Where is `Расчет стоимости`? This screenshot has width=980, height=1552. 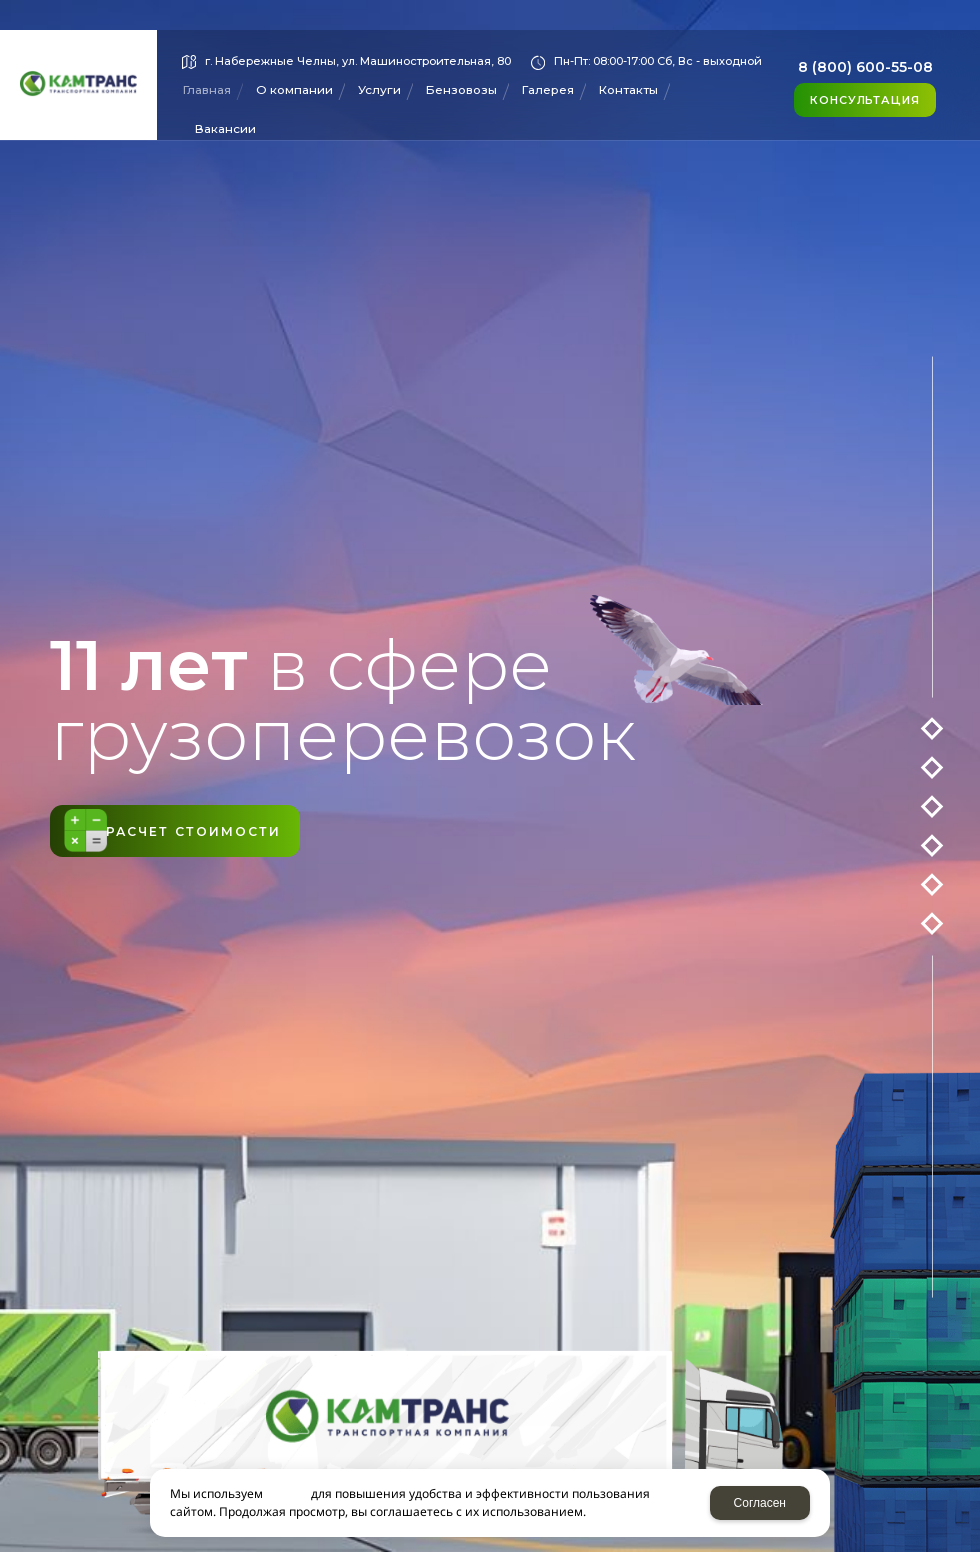
Расчет стоимости is located at coordinates (235, 831).